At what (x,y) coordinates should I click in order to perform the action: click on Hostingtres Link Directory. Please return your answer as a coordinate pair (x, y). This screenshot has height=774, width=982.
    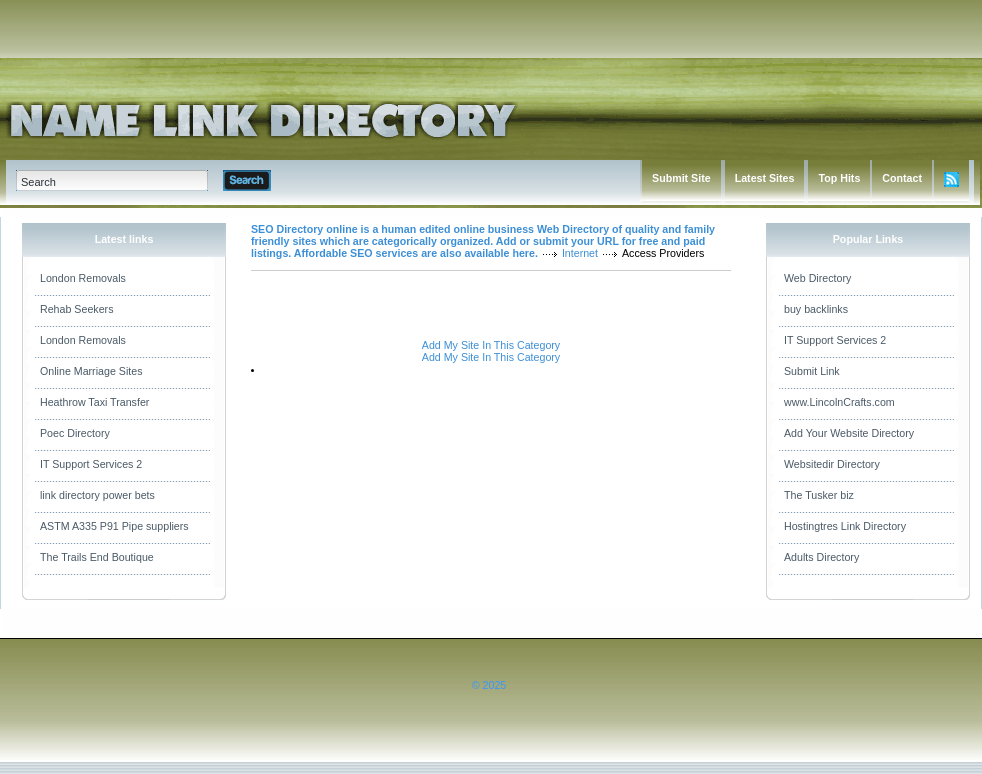
    Looking at the image, I should click on (845, 526).